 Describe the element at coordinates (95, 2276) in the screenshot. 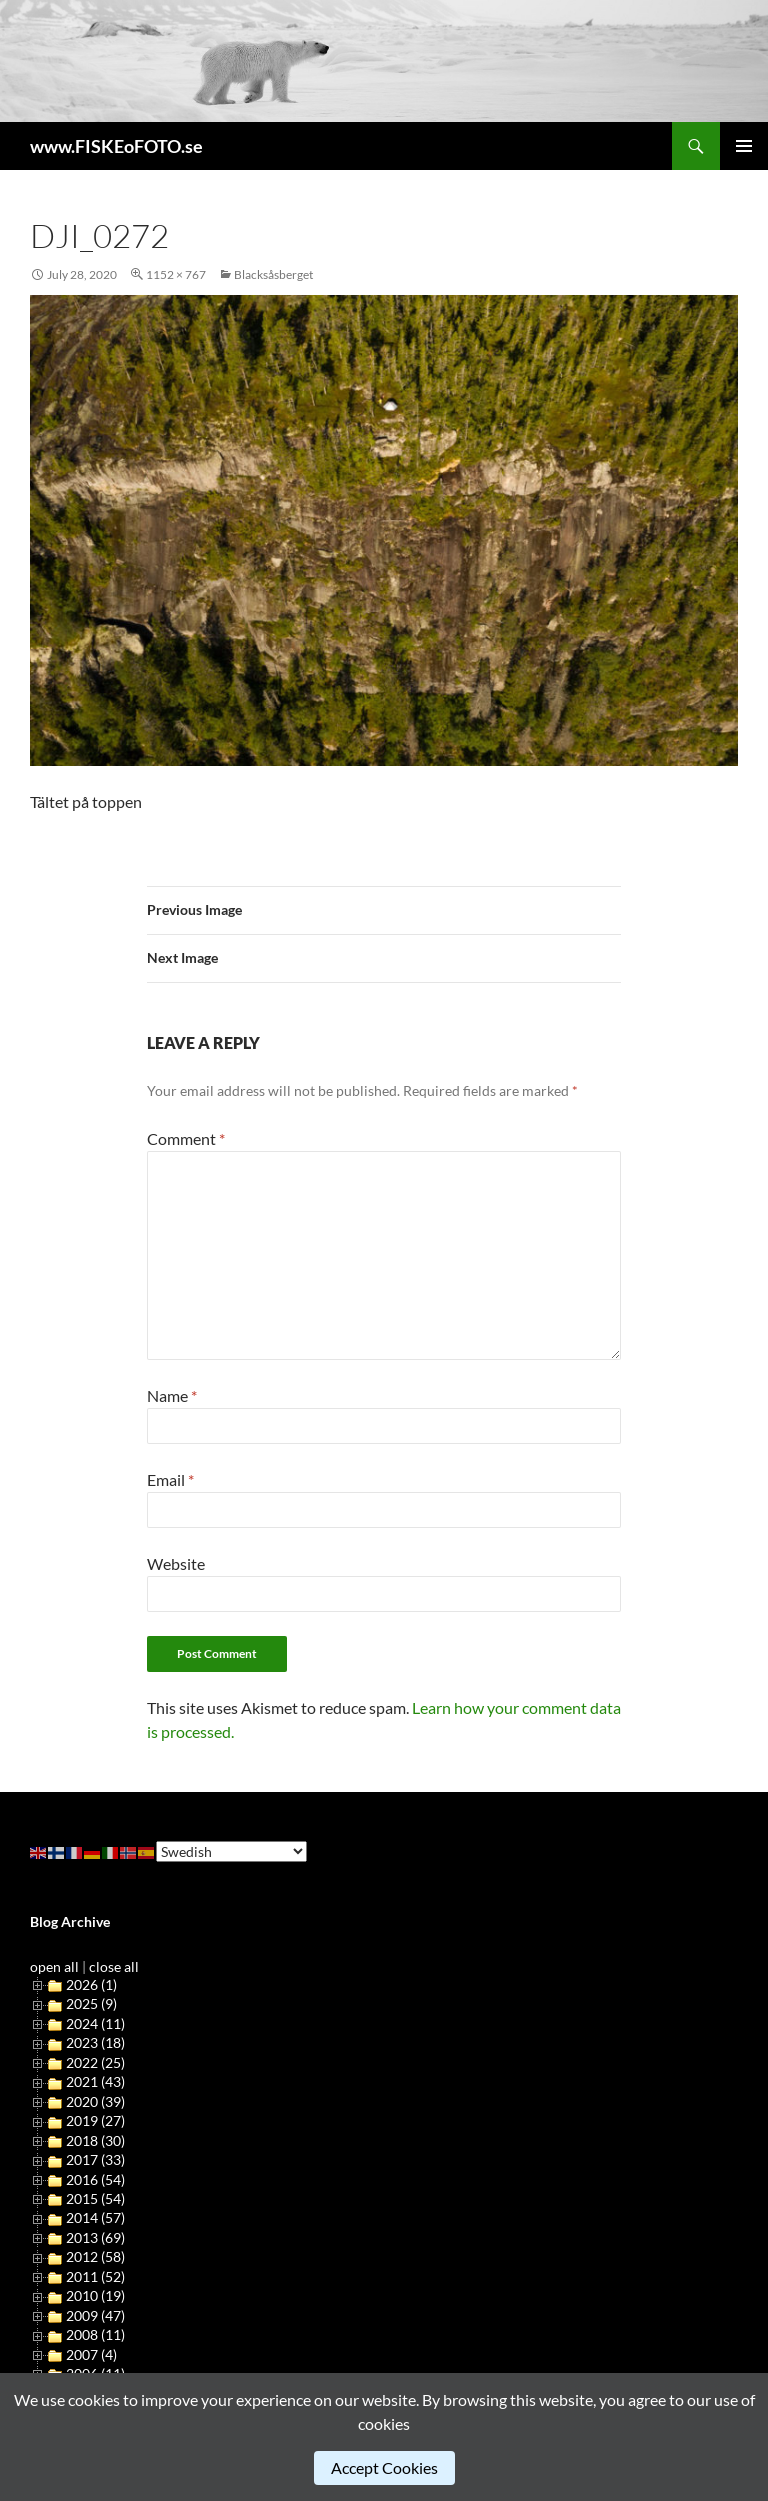

I see `2011 (52)` at that location.